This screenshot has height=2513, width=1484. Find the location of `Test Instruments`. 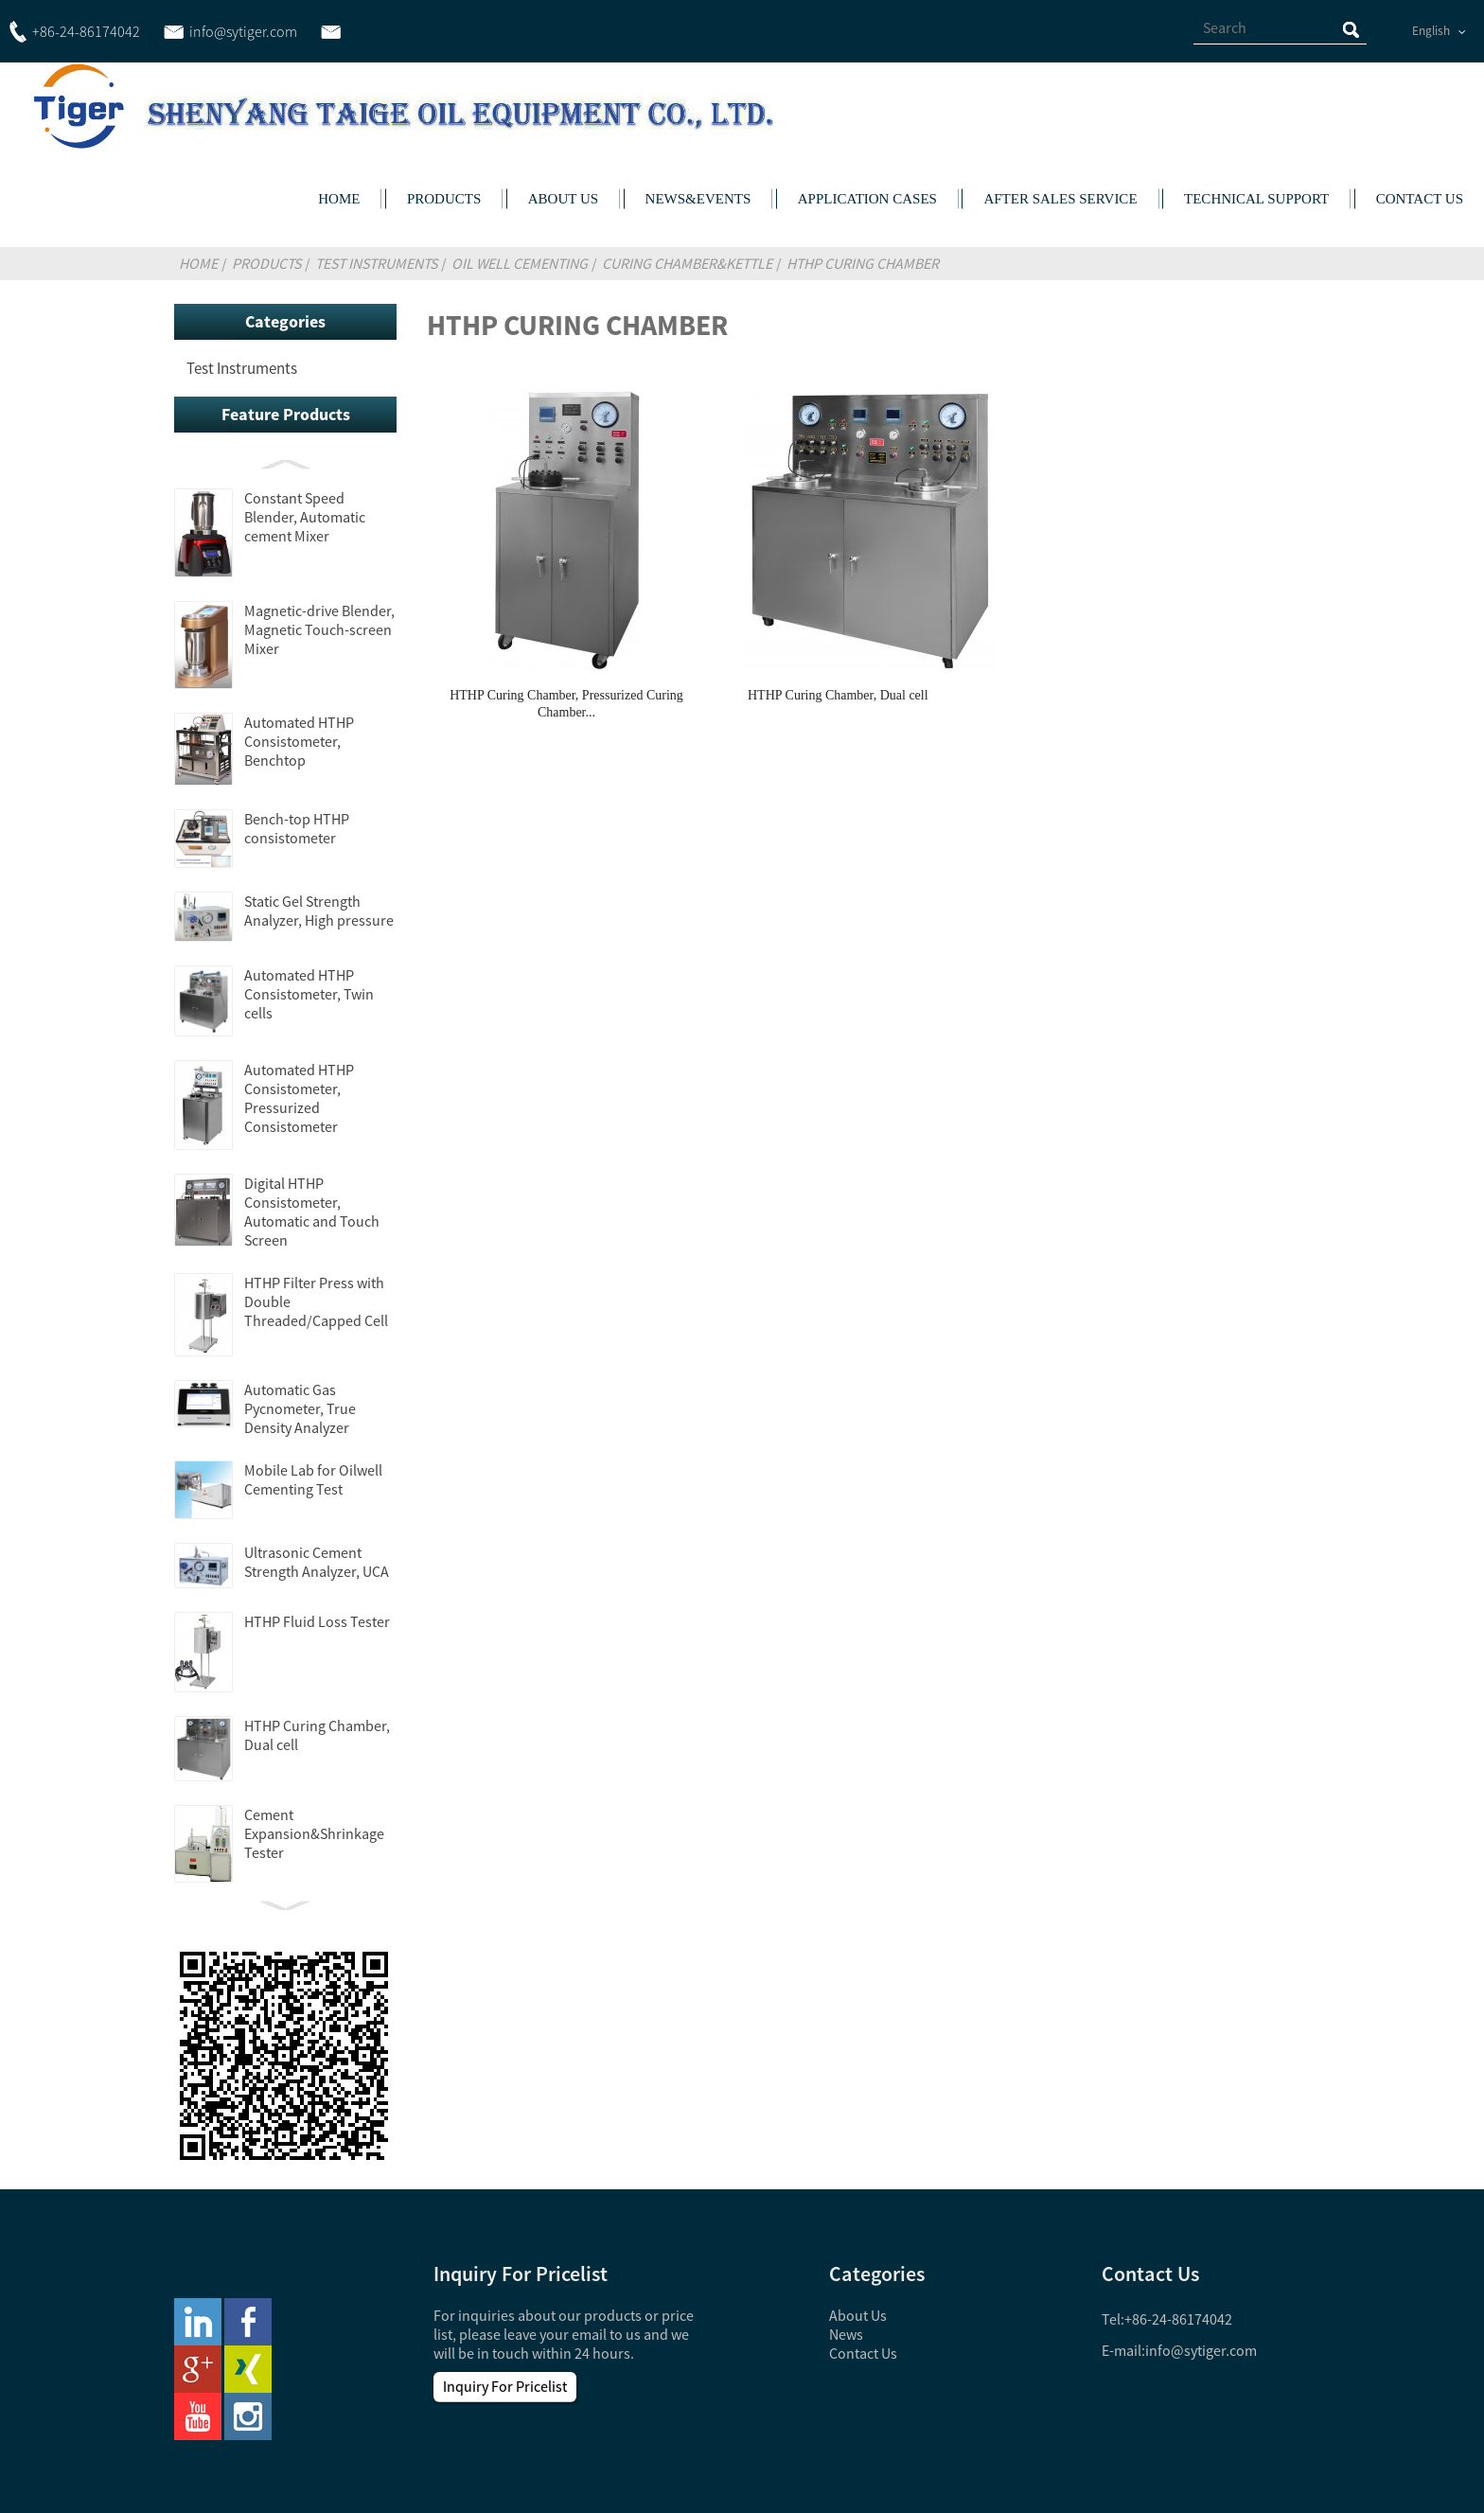

Test Instruments is located at coordinates (376, 263).